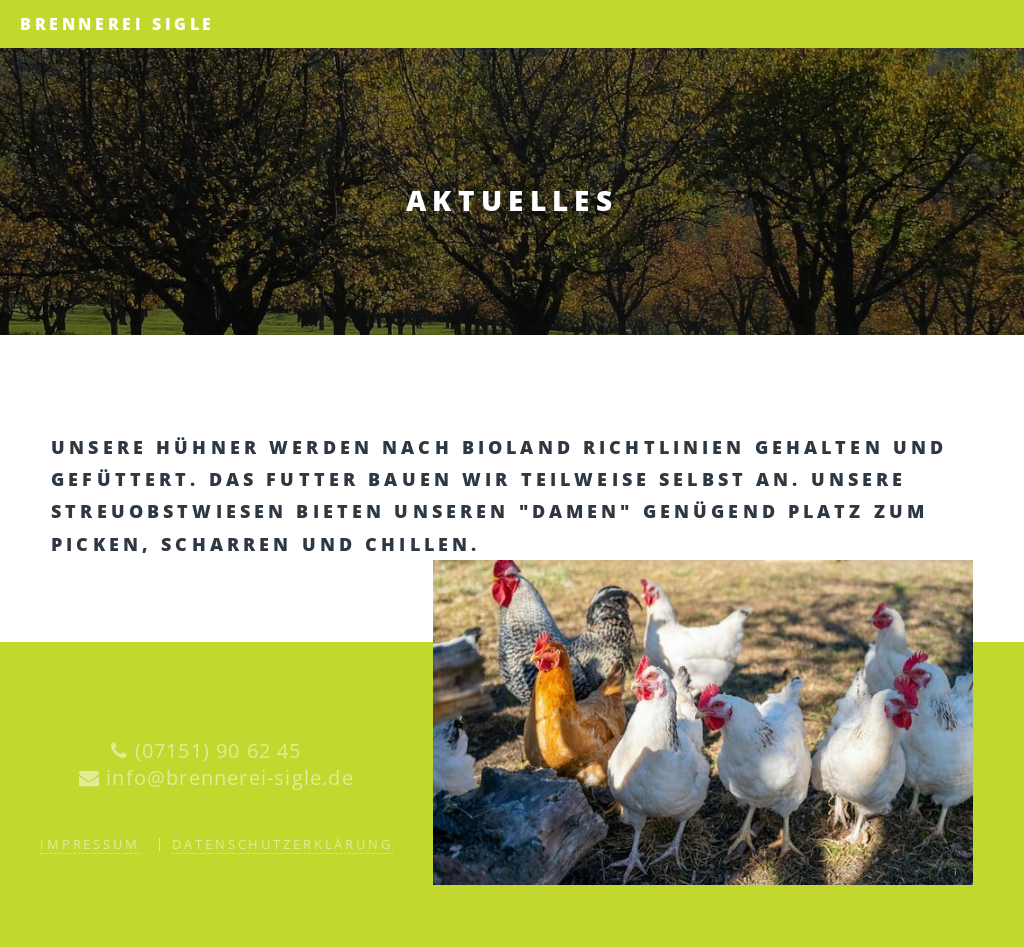 The width and height of the screenshot is (1024, 947). What do you see at coordinates (282, 844) in the screenshot?
I see `Datenschutzerklärung` at bounding box center [282, 844].